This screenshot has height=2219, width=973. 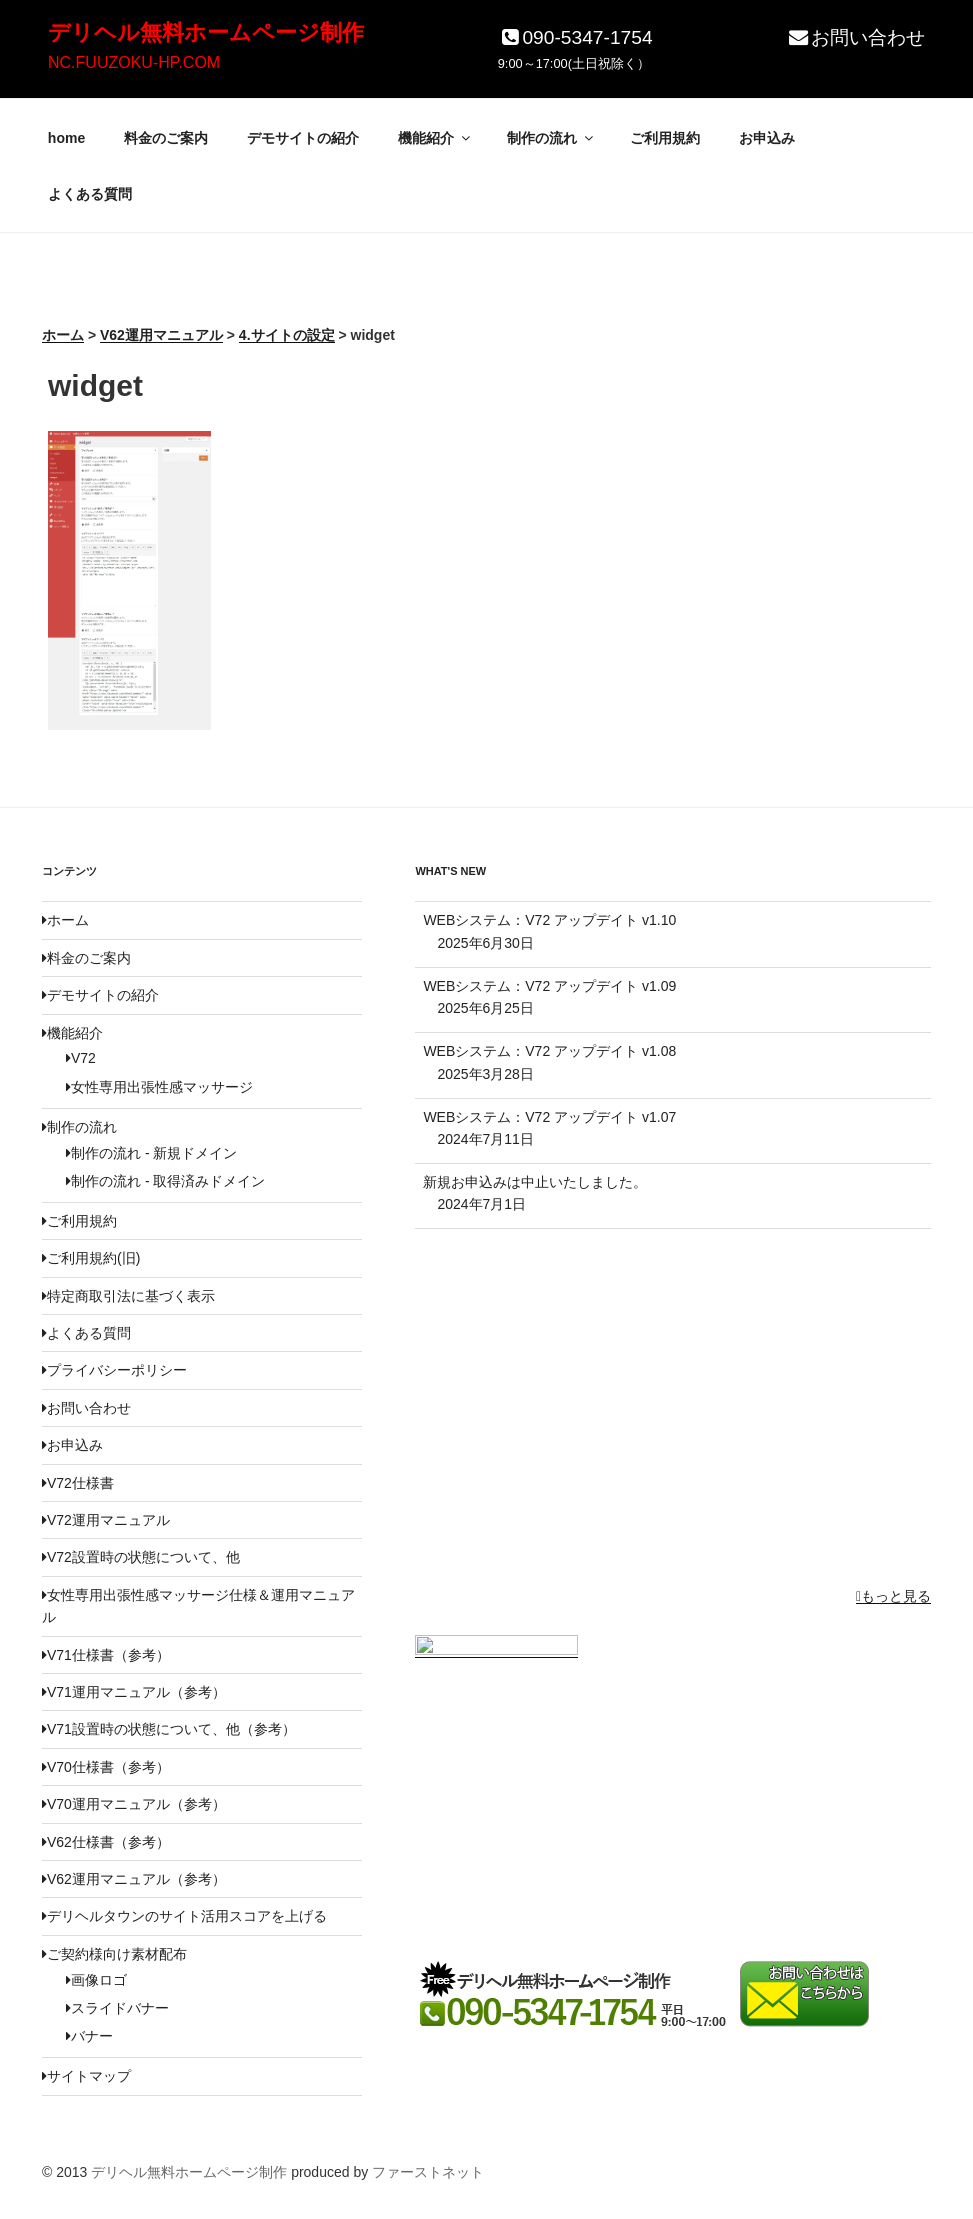 I want to click on V72運用マニュアル, so click(x=106, y=1520).